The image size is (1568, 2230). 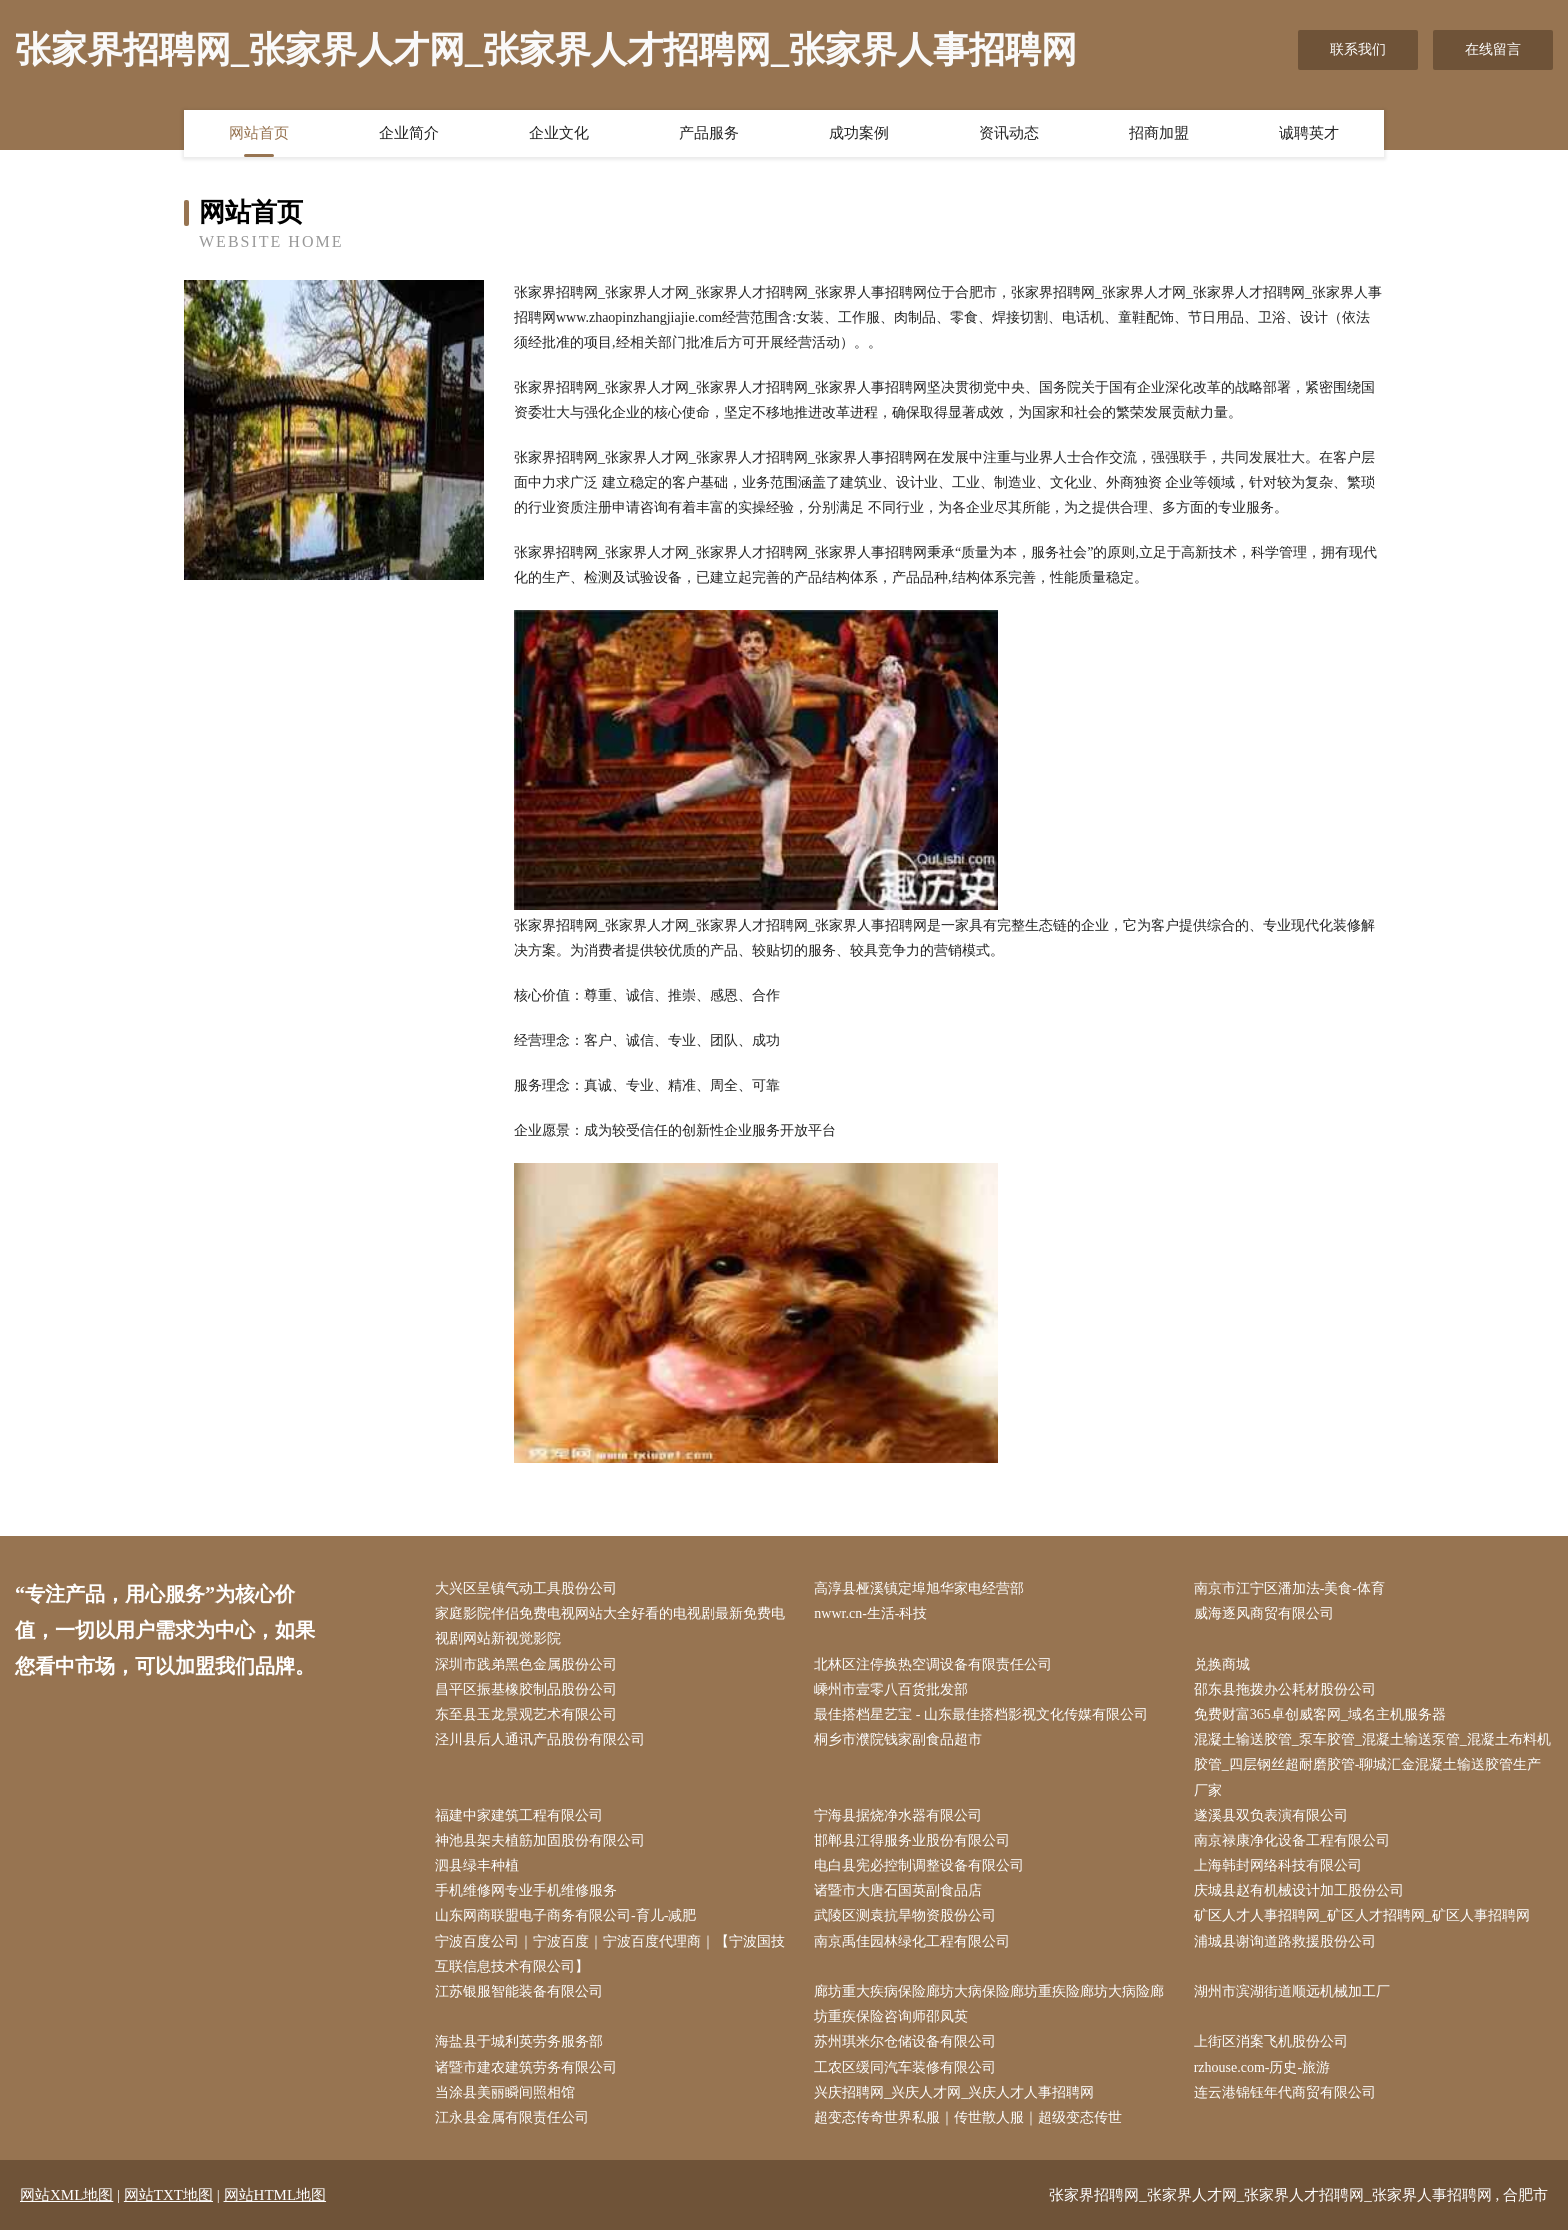 I want to click on 家庭影院伴侣免费电视网站大全好看的电视剧最新免费电视剧网站新视觉影院, so click(x=610, y=1626).